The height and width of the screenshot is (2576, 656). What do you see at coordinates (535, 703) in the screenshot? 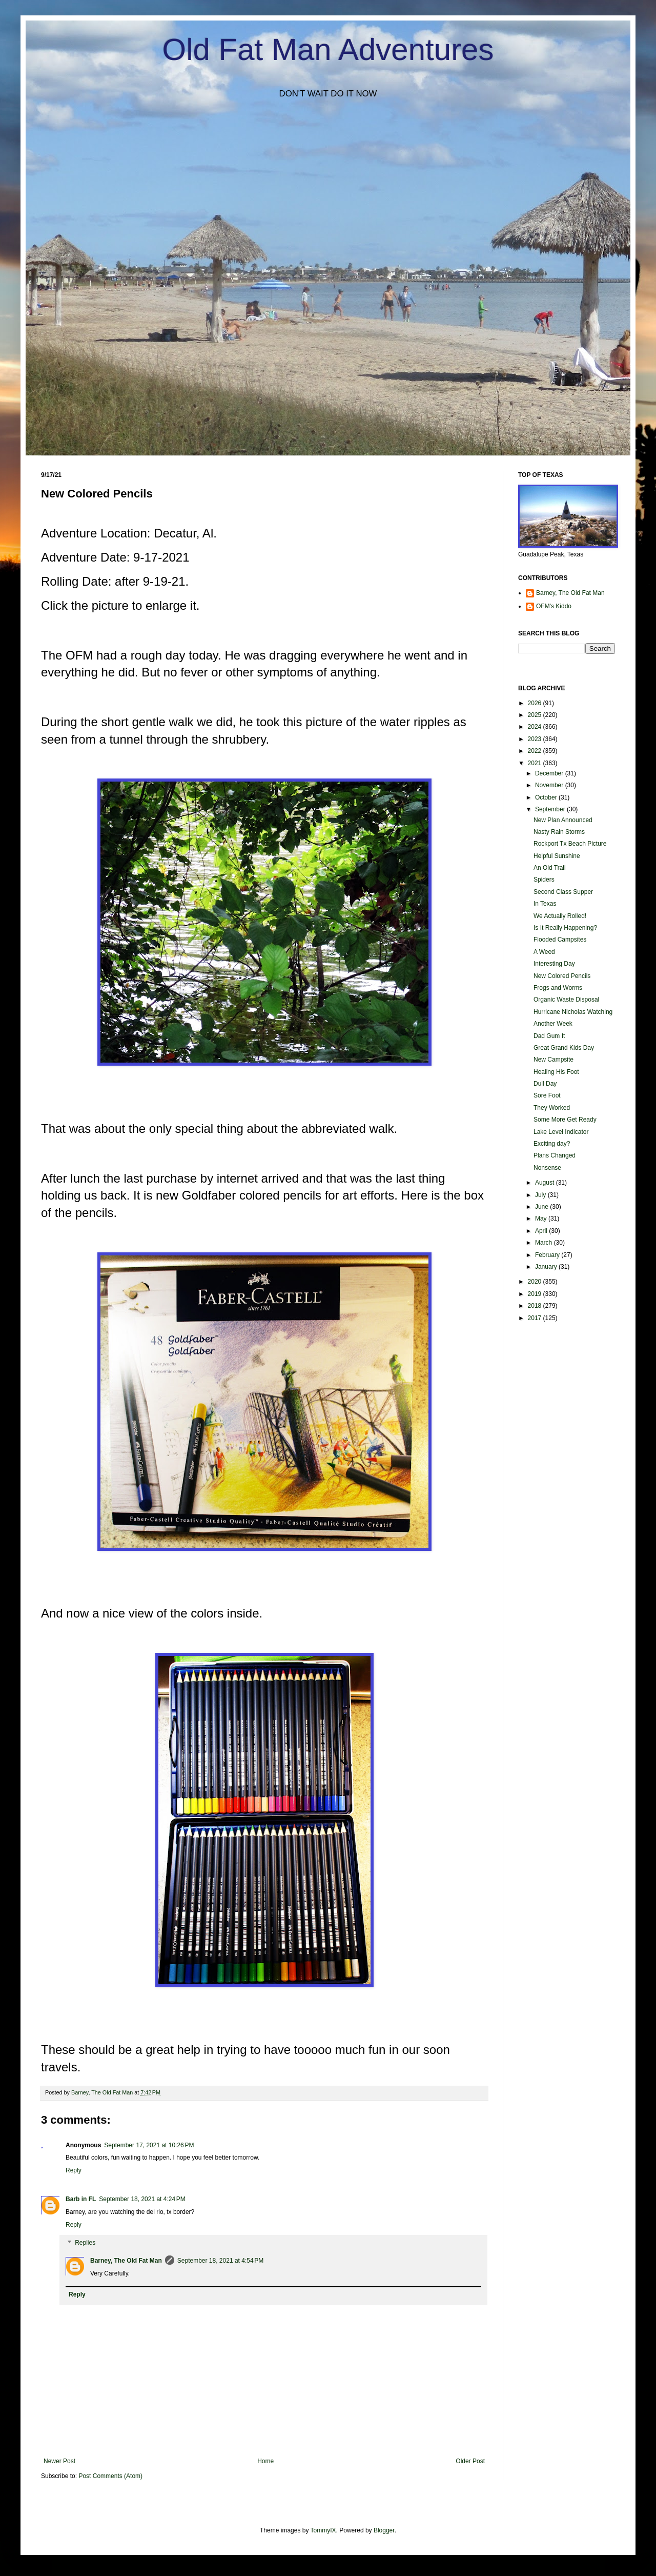
I see `2026` at bounding box center [535, 703].